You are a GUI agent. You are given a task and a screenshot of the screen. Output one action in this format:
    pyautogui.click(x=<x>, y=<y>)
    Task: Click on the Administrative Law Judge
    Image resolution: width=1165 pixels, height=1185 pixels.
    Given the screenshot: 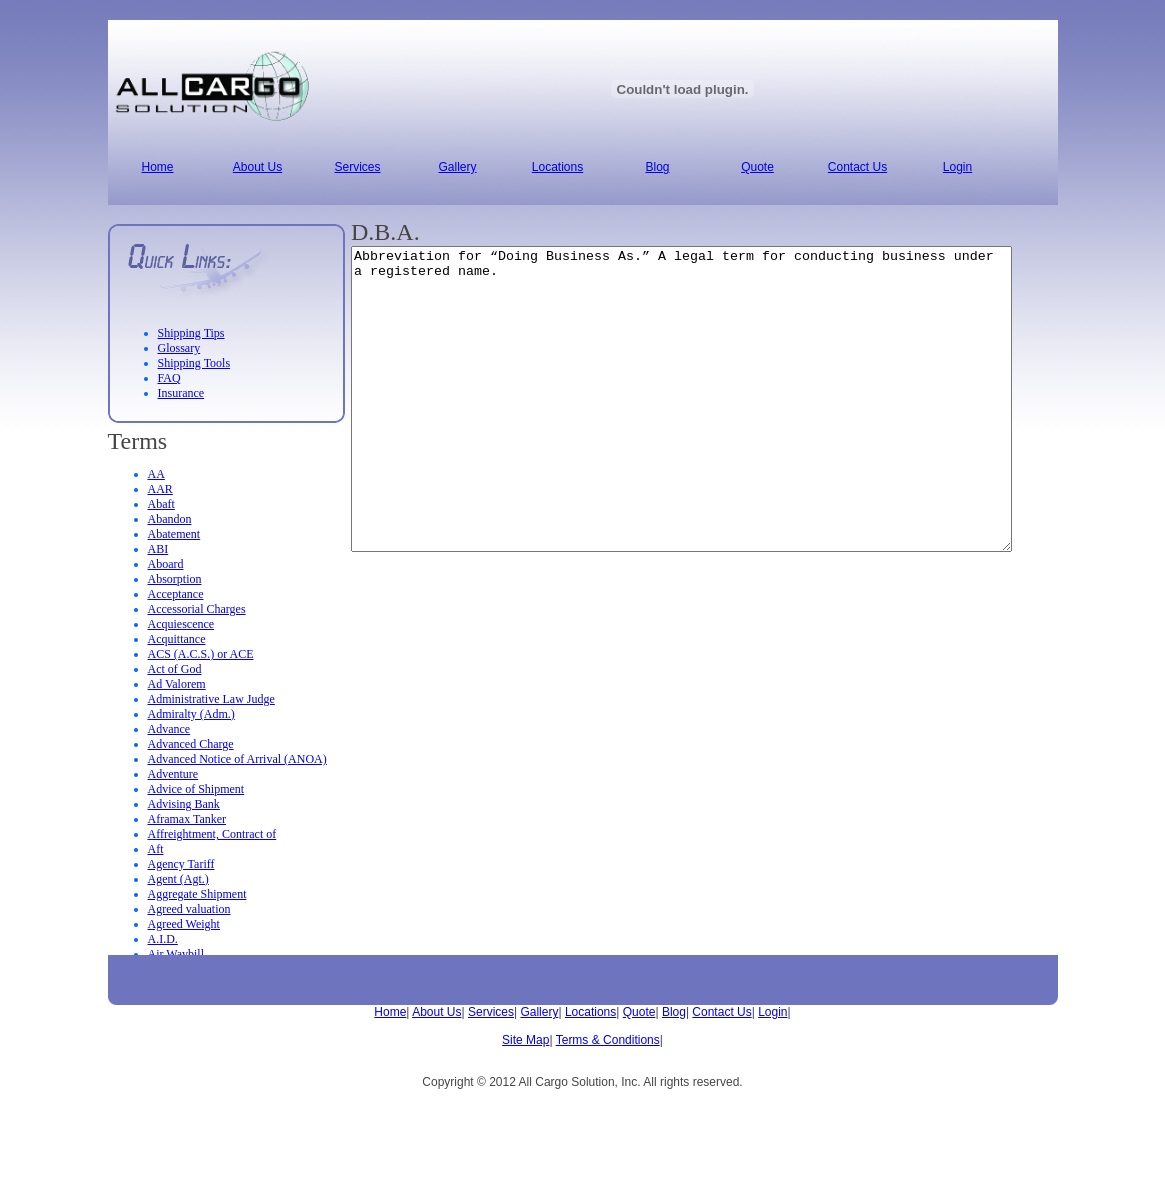 What is the action you would take?
    pyautogui.click(x=211, y=699)
    